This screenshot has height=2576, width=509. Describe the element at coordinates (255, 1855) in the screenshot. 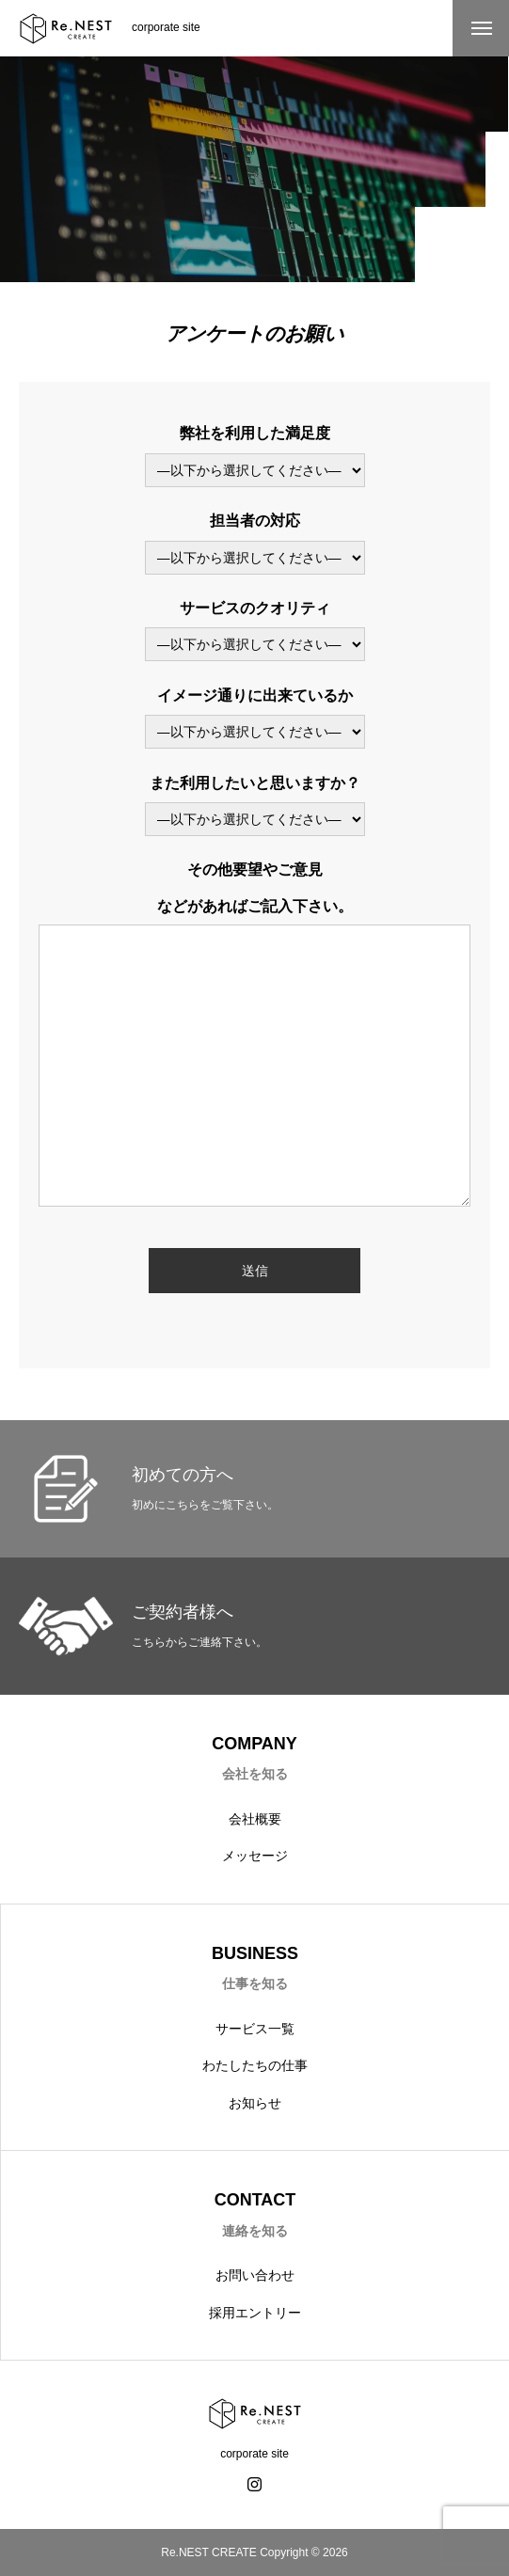

I see `メッセージ` at that location.